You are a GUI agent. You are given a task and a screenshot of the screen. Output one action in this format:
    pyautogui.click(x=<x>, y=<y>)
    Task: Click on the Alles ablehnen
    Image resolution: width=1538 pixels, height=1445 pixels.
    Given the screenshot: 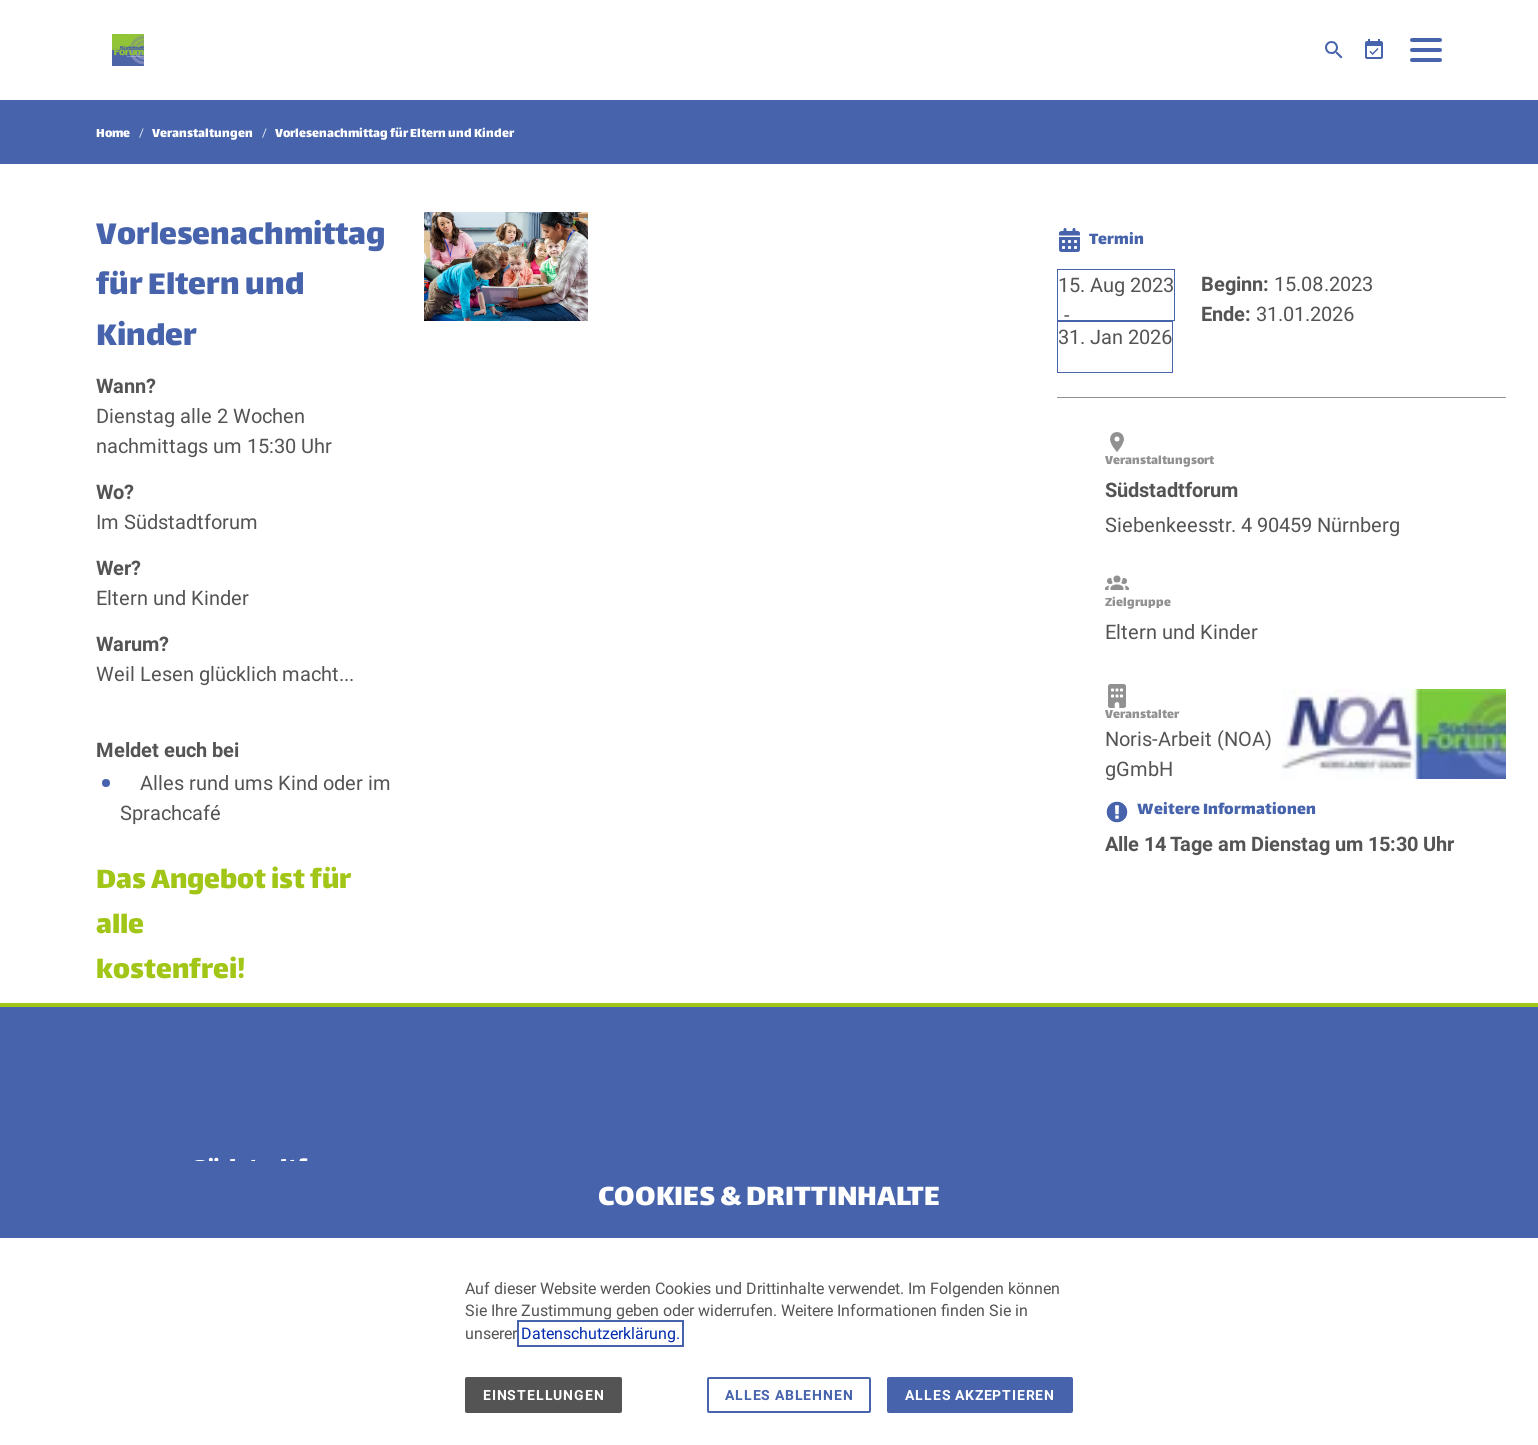 What is the action you would take?
    pyautogui.click(x=789, y=1395)
    